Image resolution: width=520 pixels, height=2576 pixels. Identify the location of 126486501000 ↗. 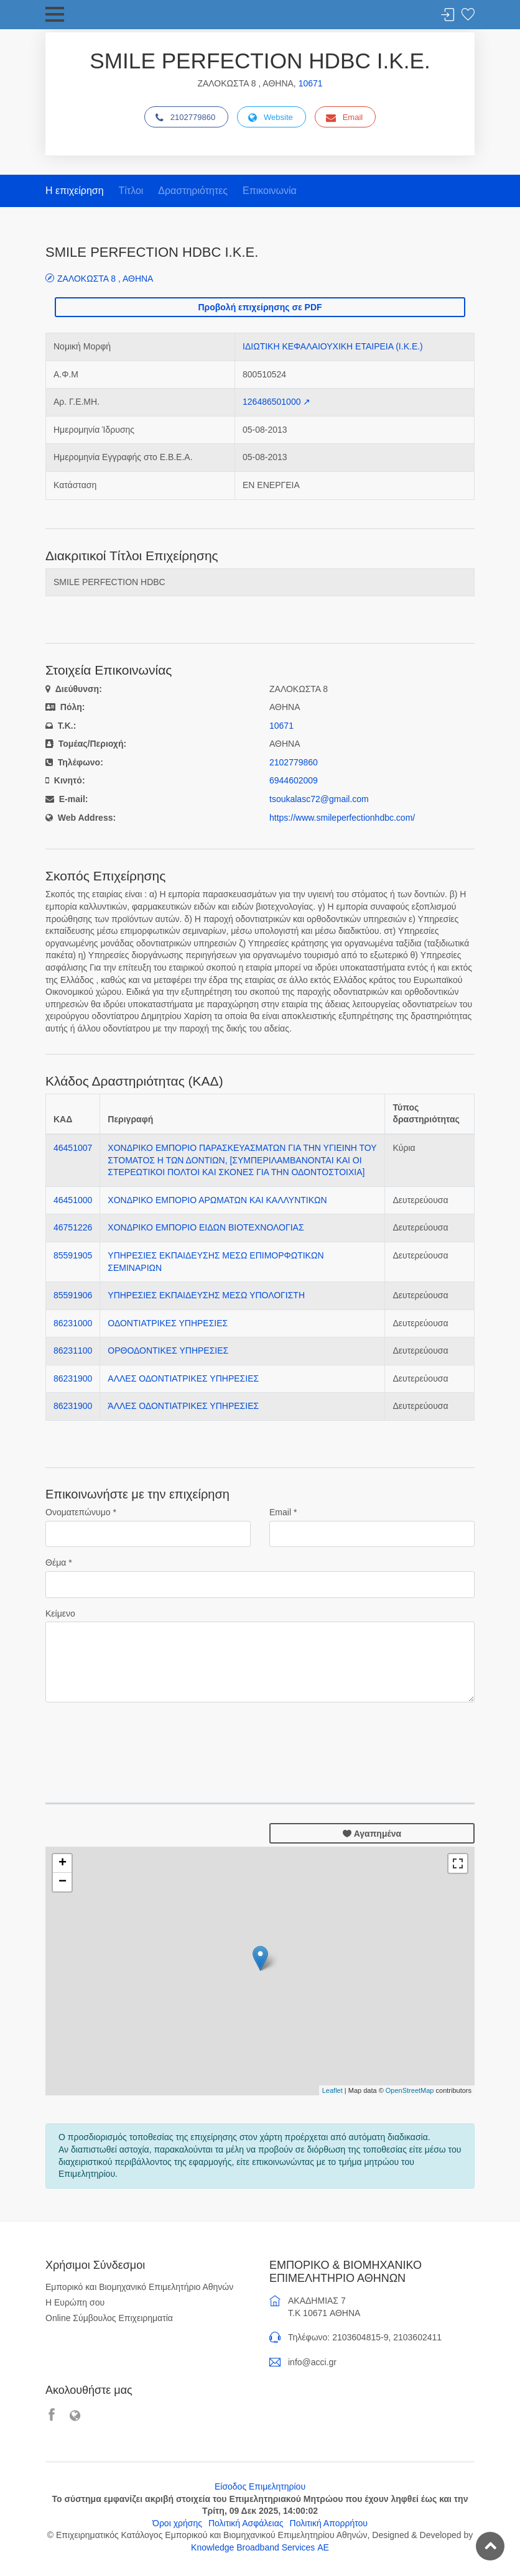
(276, 402).